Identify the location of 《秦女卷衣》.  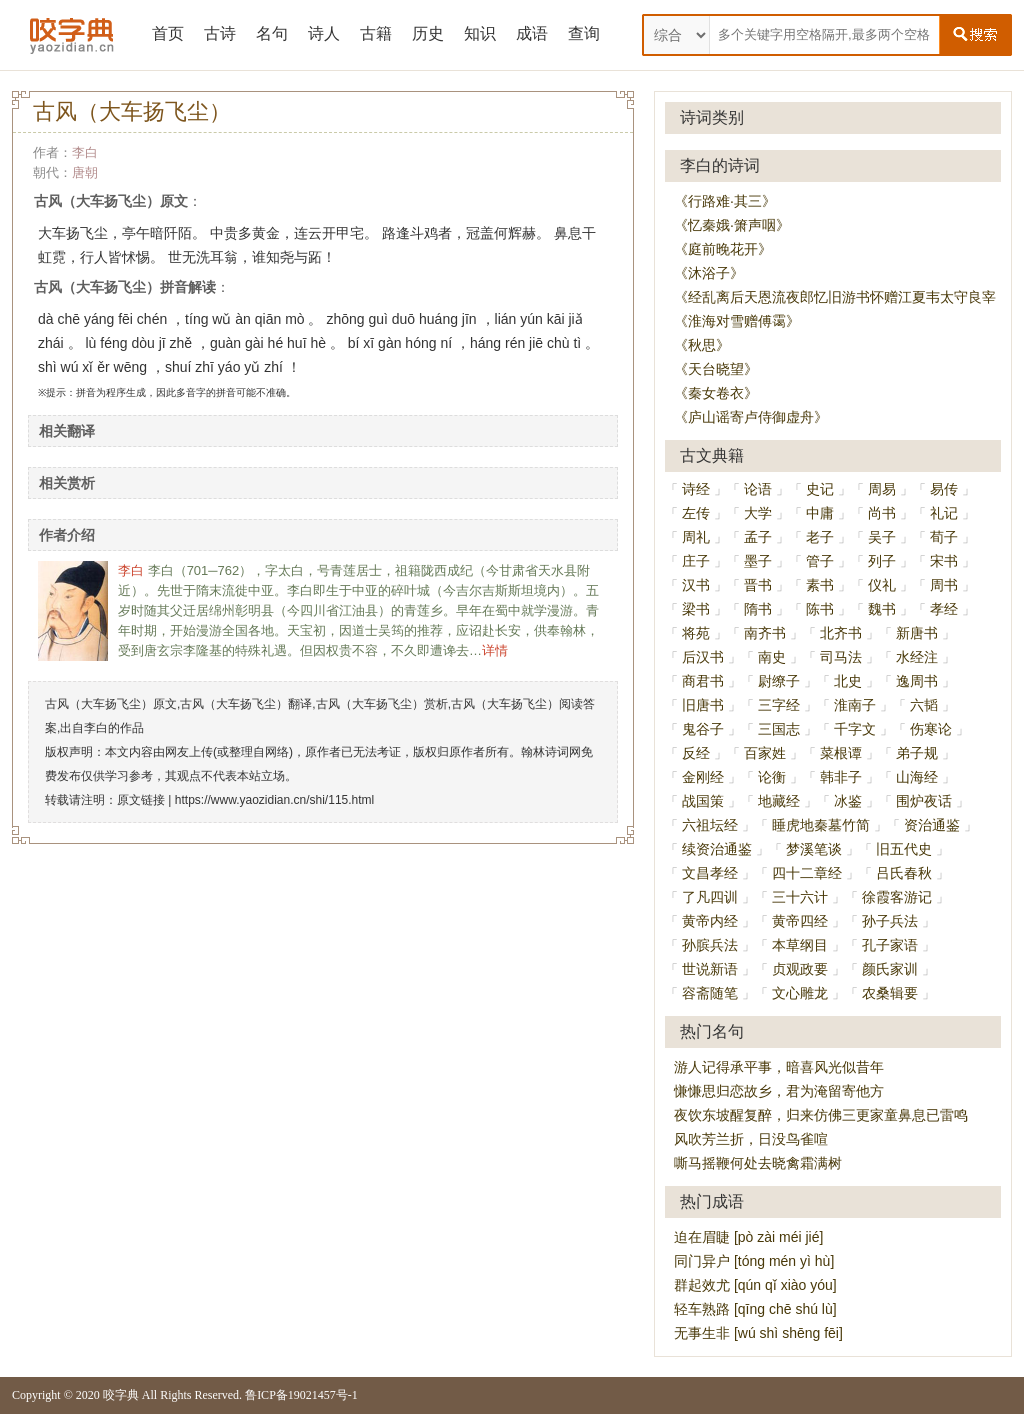
(716, 393).